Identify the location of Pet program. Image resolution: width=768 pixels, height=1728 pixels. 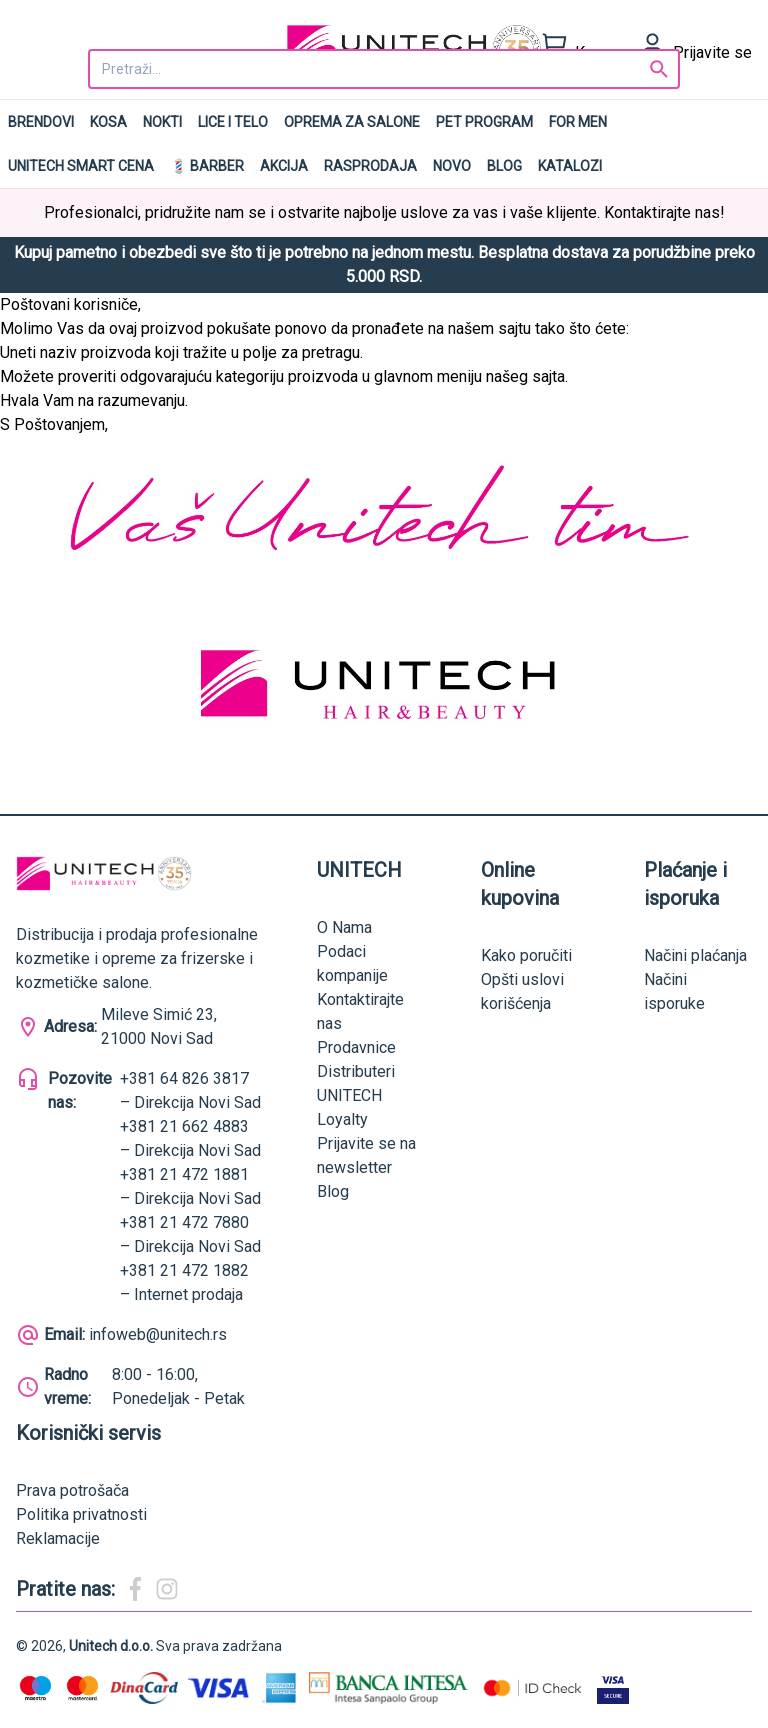
(484, 122).